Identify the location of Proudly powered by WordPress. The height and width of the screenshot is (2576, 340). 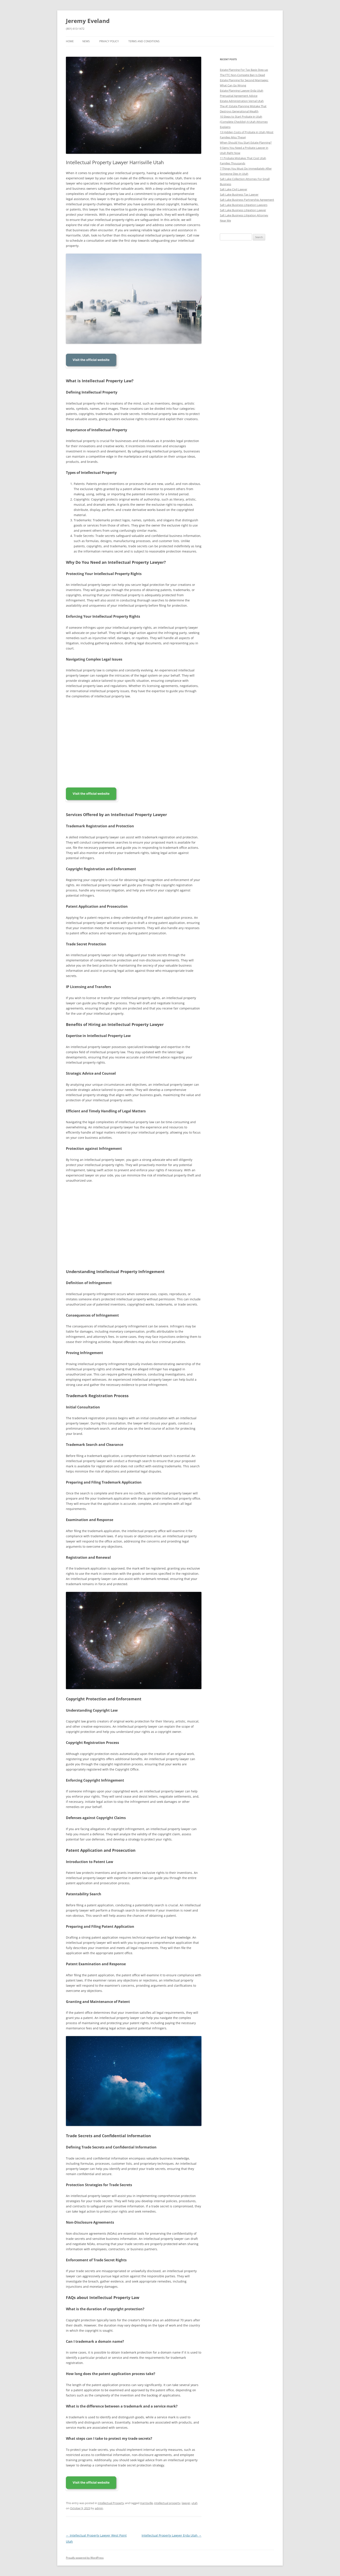
(85, 2558).